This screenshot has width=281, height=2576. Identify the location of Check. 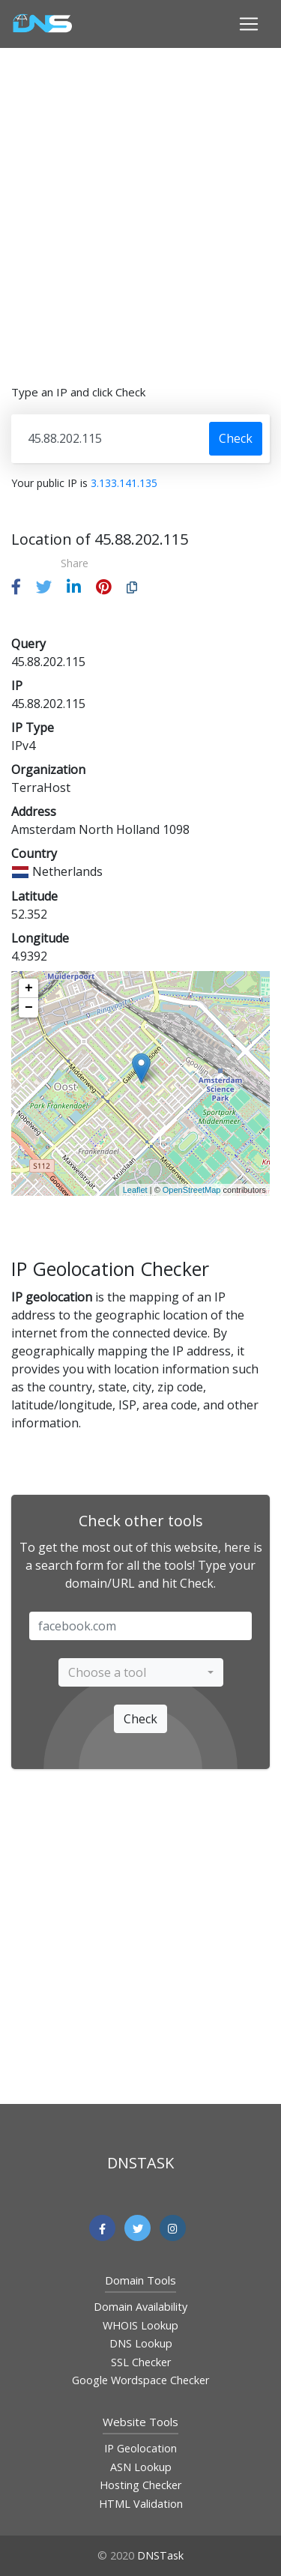
(236, 438).